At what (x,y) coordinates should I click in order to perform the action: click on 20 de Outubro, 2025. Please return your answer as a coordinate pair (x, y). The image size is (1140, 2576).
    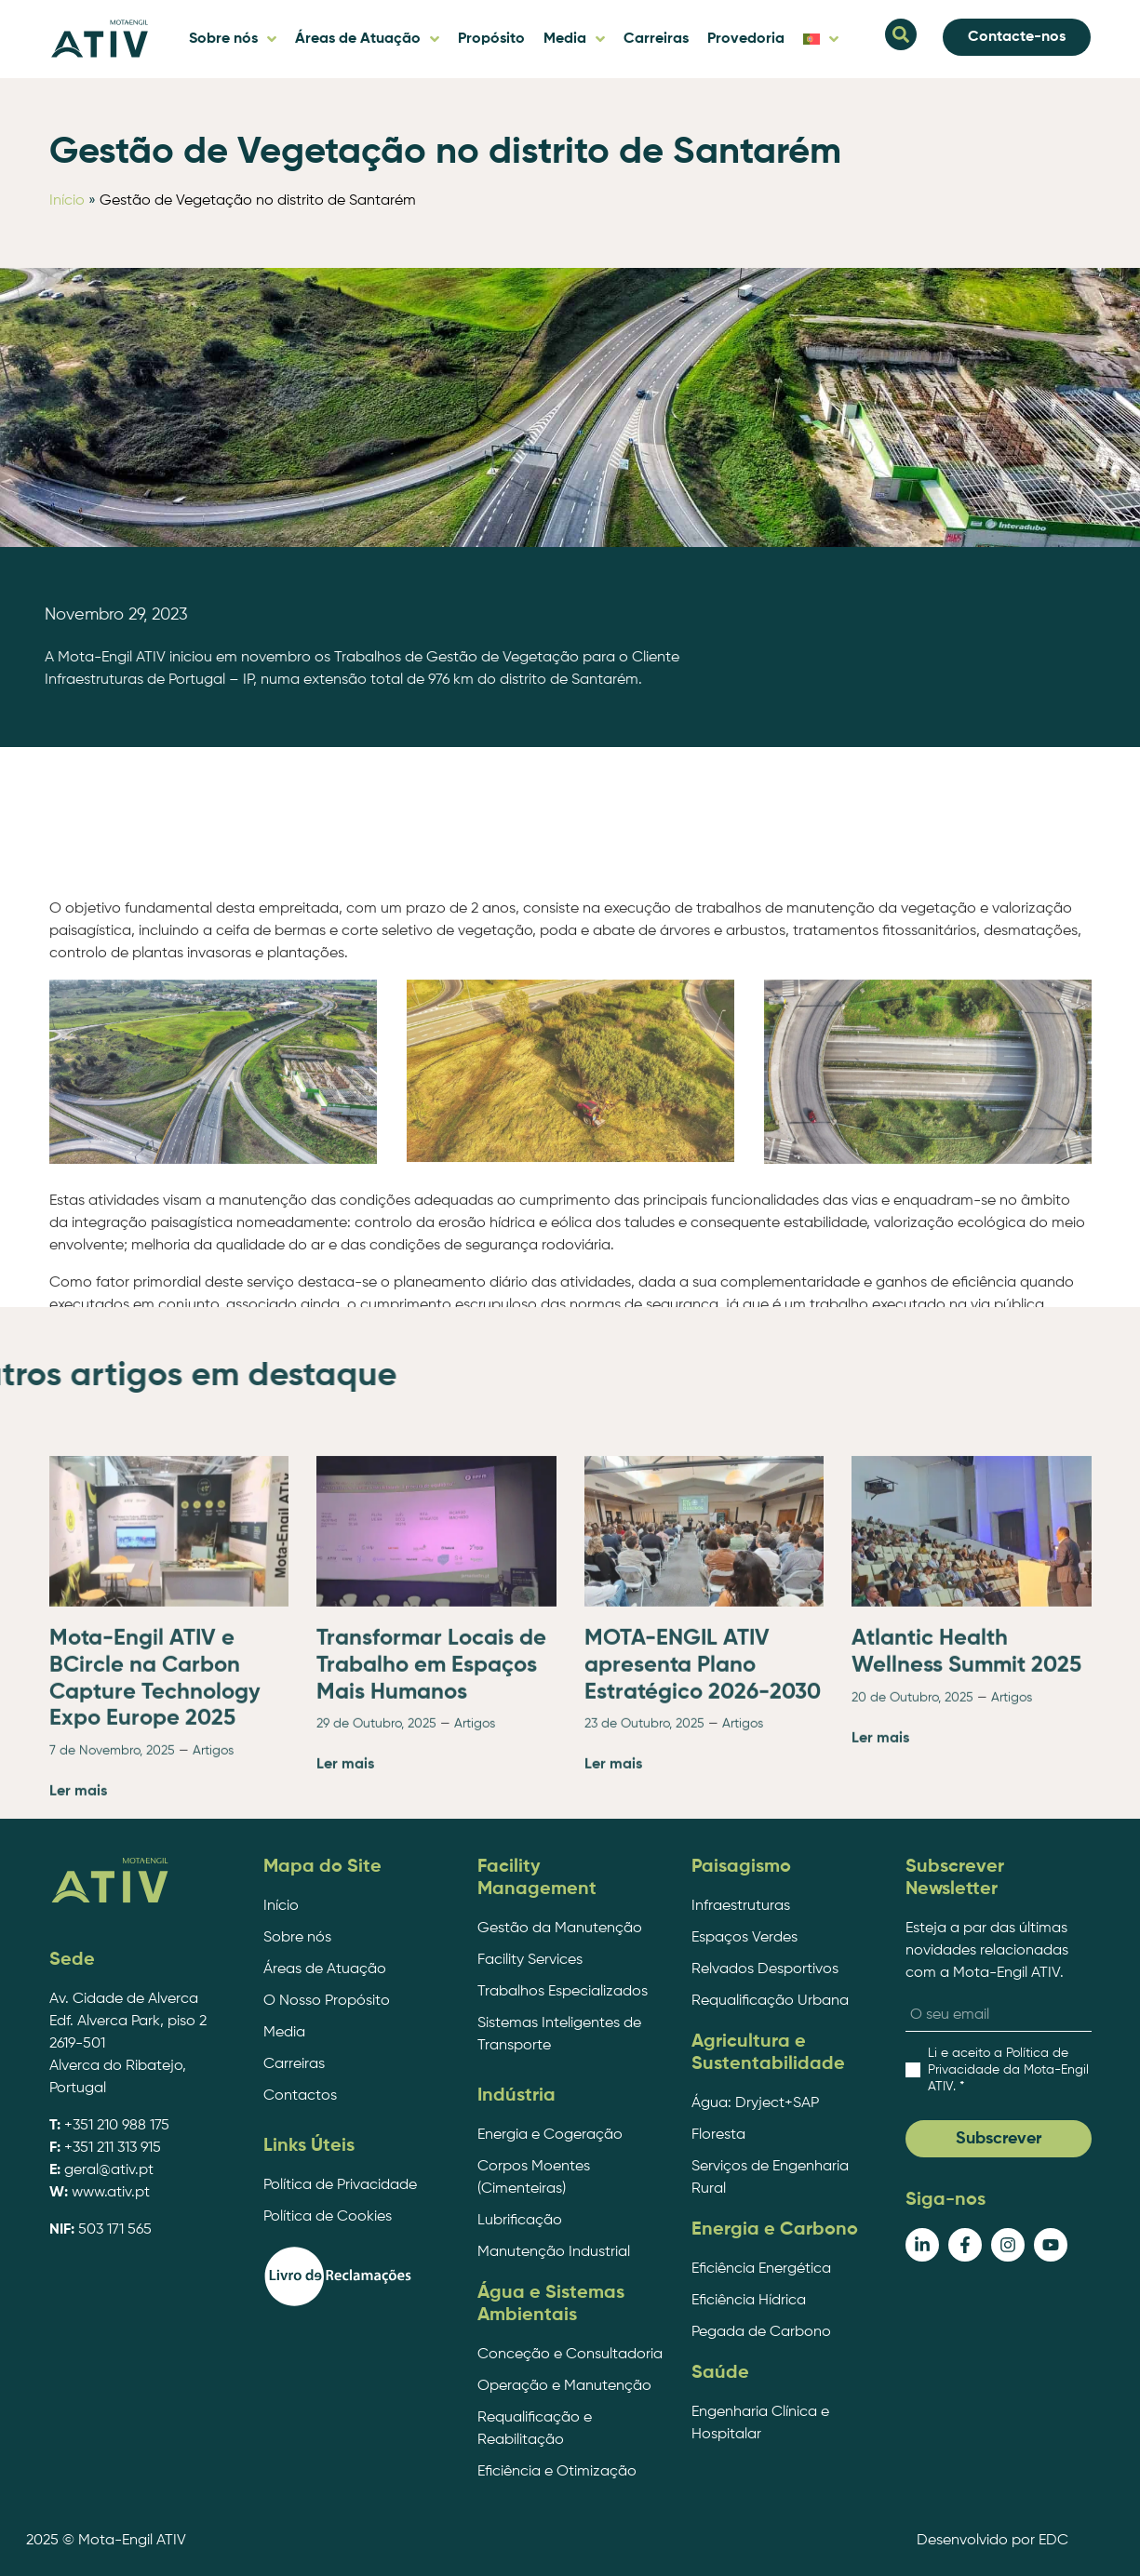
    Looking at the image, I should click on (912, 1891).